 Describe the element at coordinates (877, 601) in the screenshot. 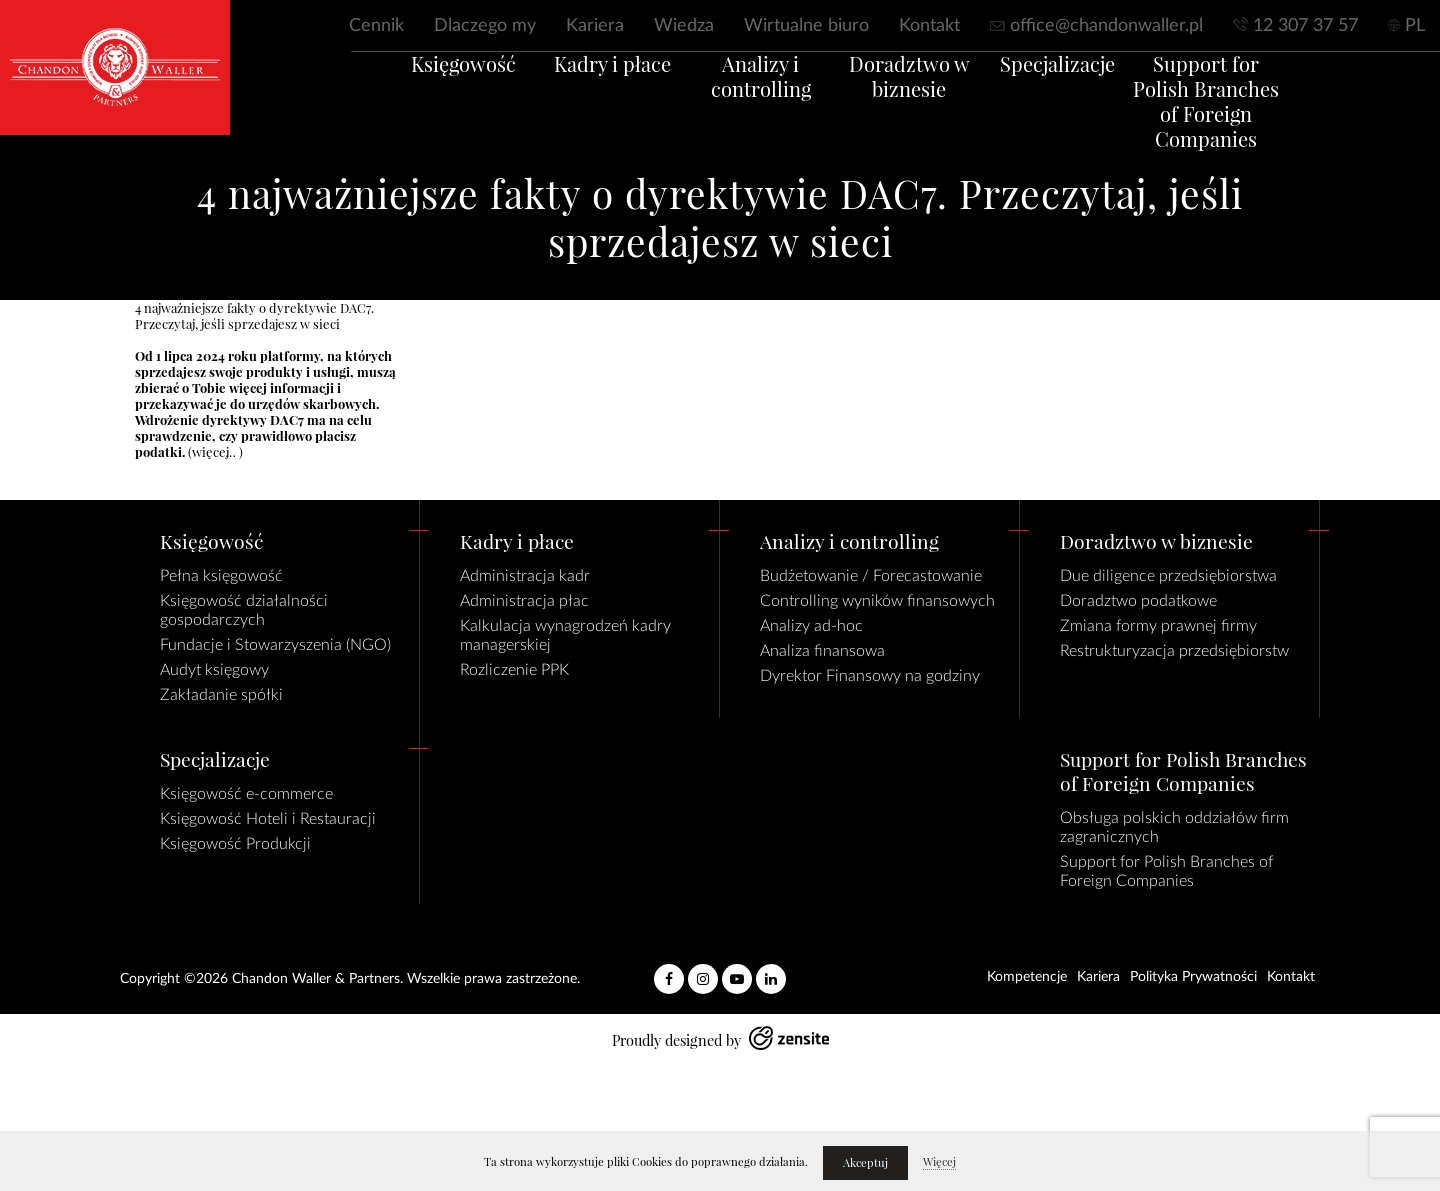

I see `Controlling wyników finansowych` at that location.